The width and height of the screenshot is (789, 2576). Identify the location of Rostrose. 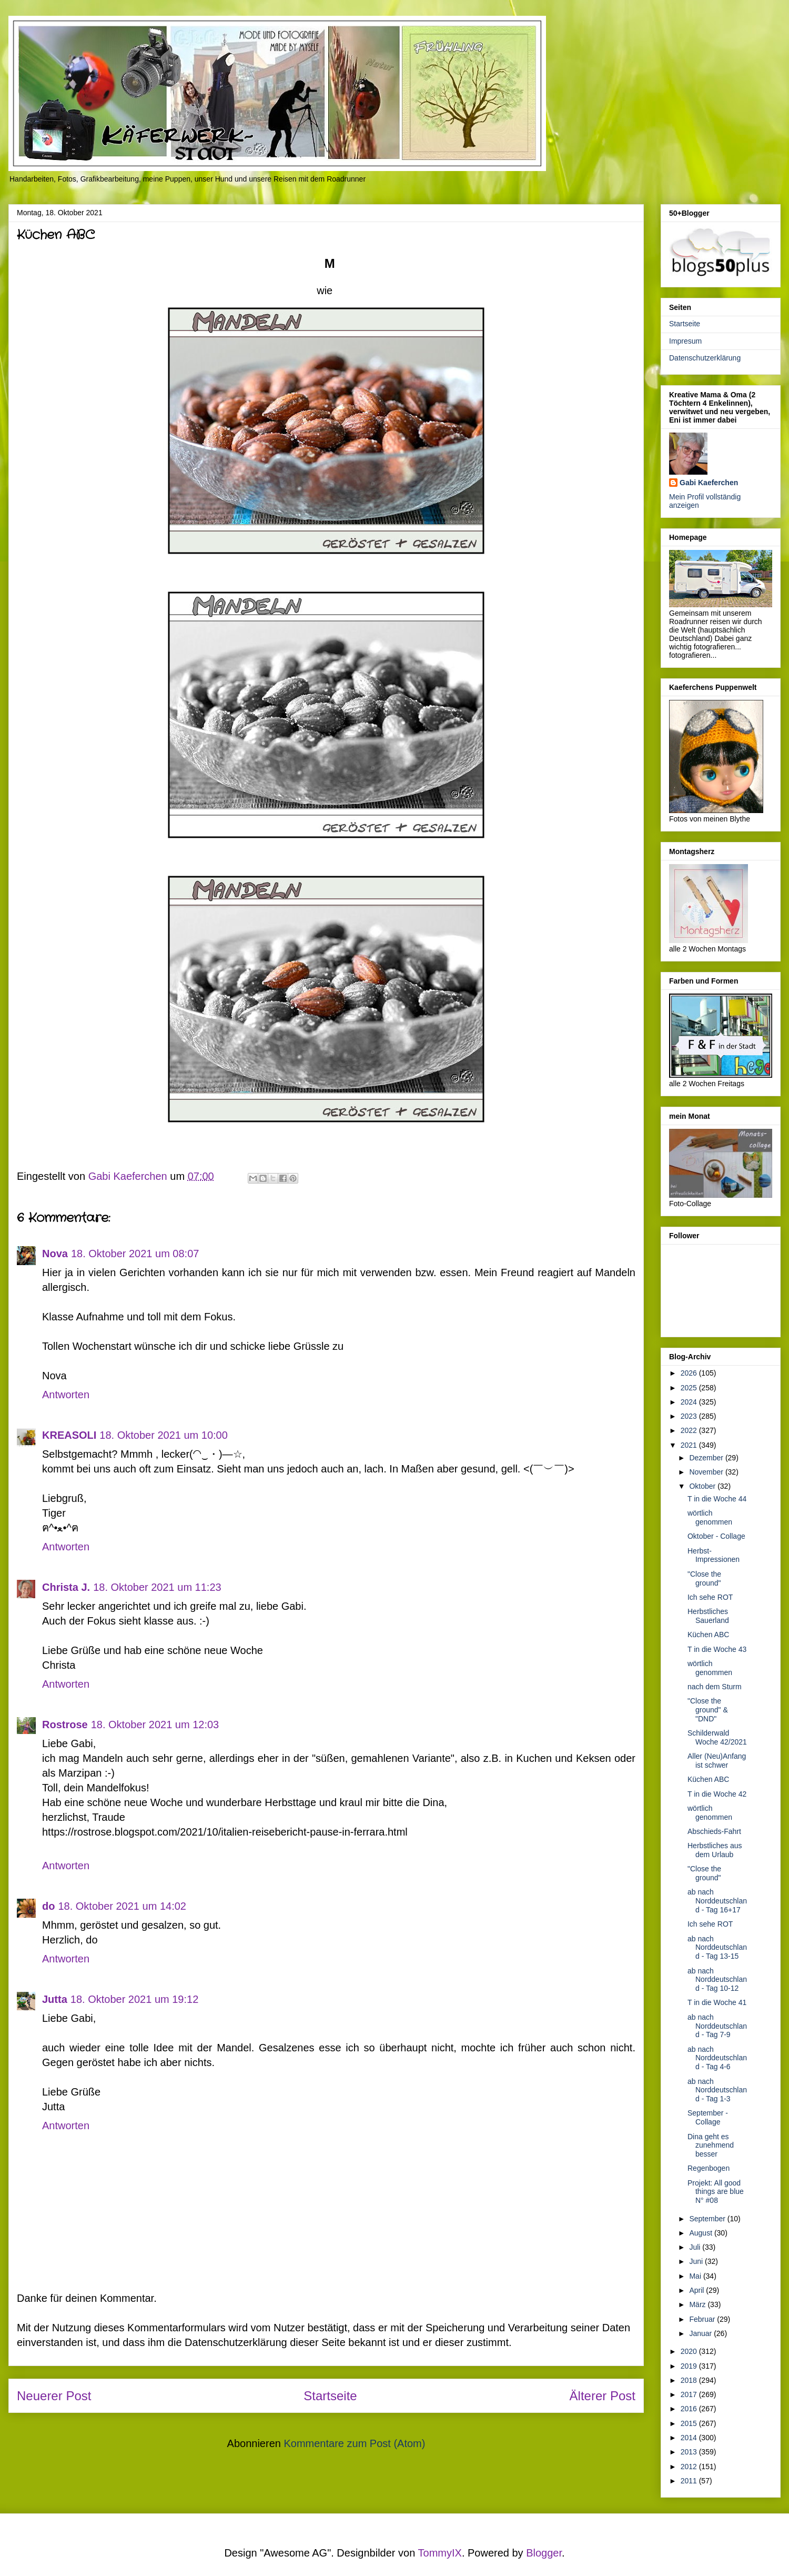
(65, 1724).